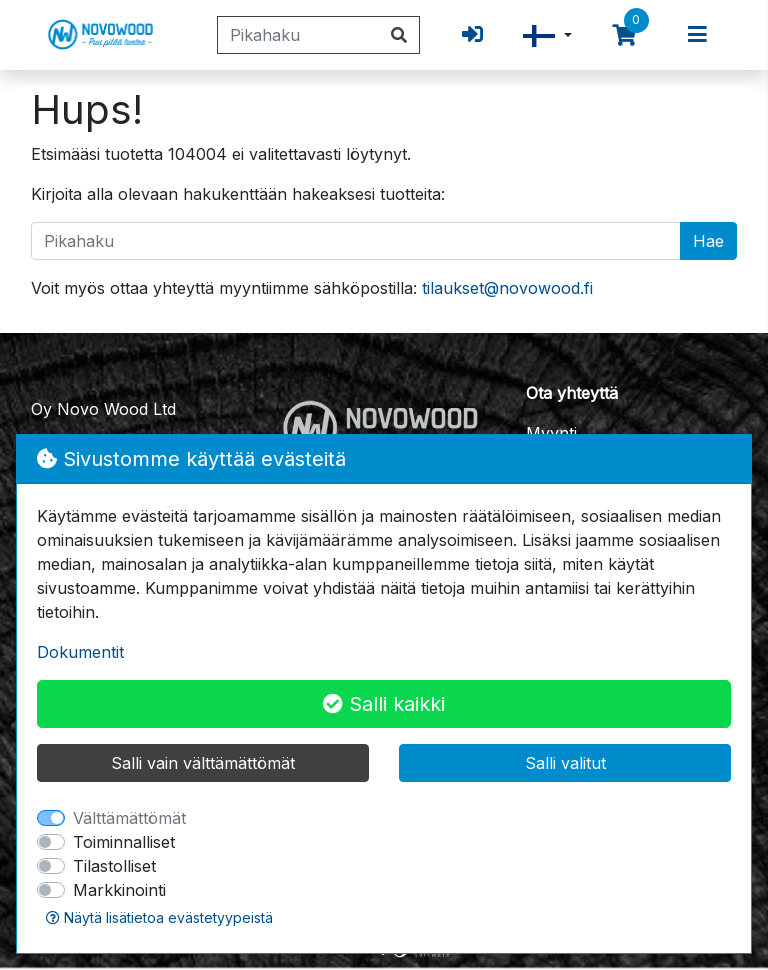  What do you see at coordinates (159, 917) in the screenshot?
I see `Näytä lisätietoa evästetyypeistä` at bounding box center [159, 917].